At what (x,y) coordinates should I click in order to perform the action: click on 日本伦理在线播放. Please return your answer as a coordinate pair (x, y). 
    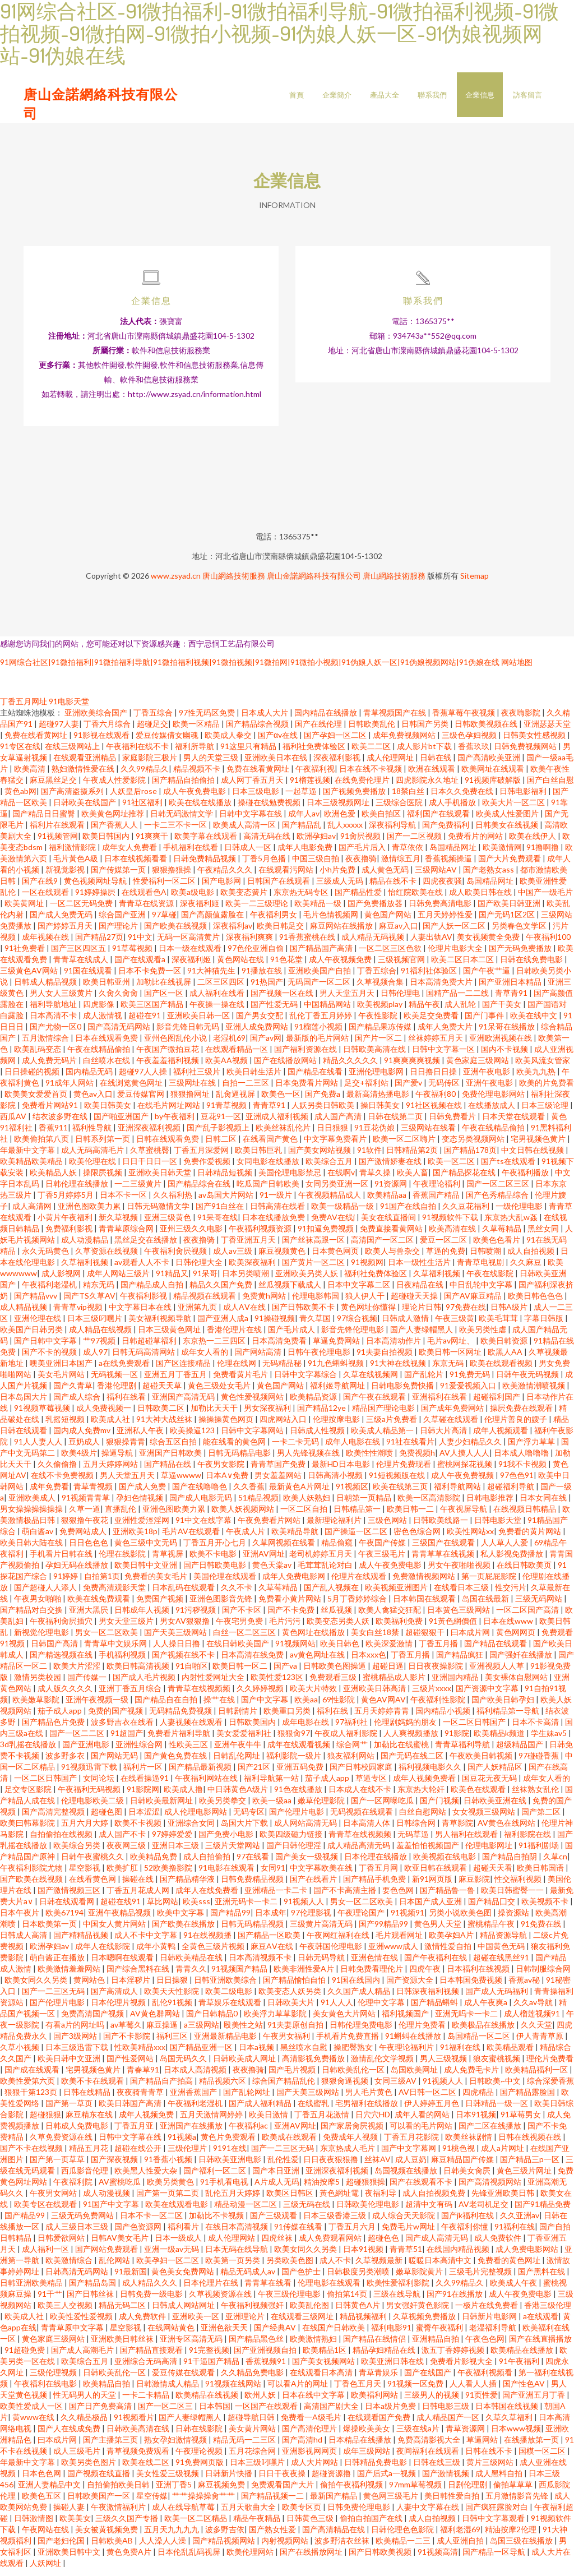
    Looking at the image, I should click on (376, 1863).